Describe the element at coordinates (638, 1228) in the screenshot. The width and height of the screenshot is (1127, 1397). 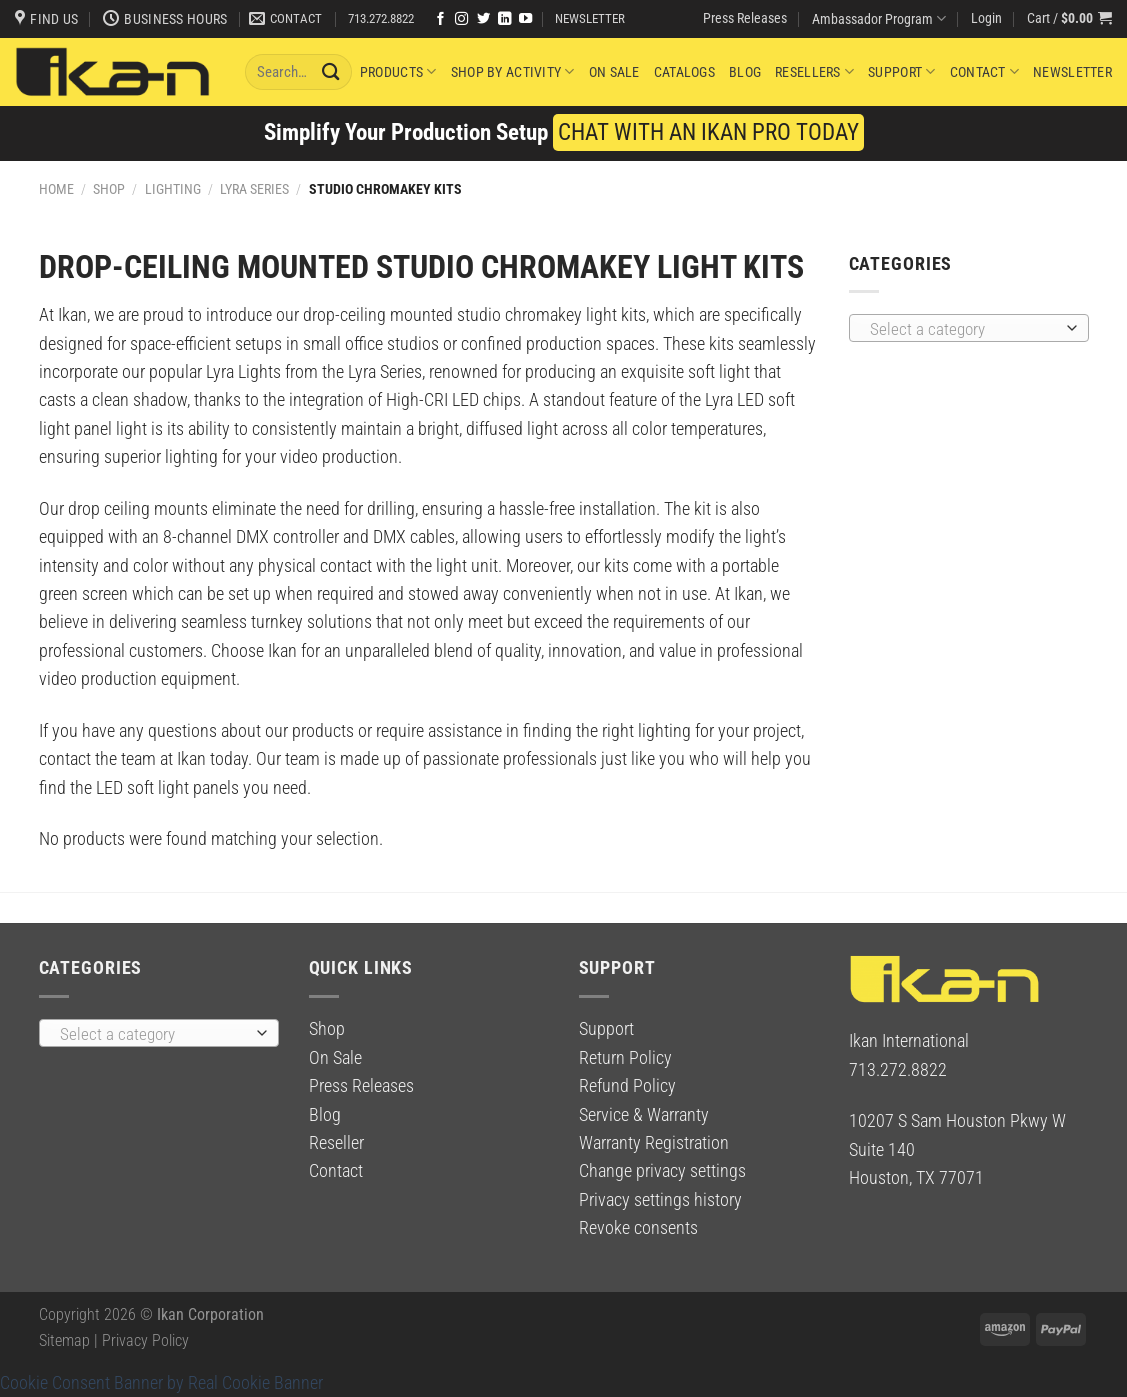
I see `Revoke consents` at that location.